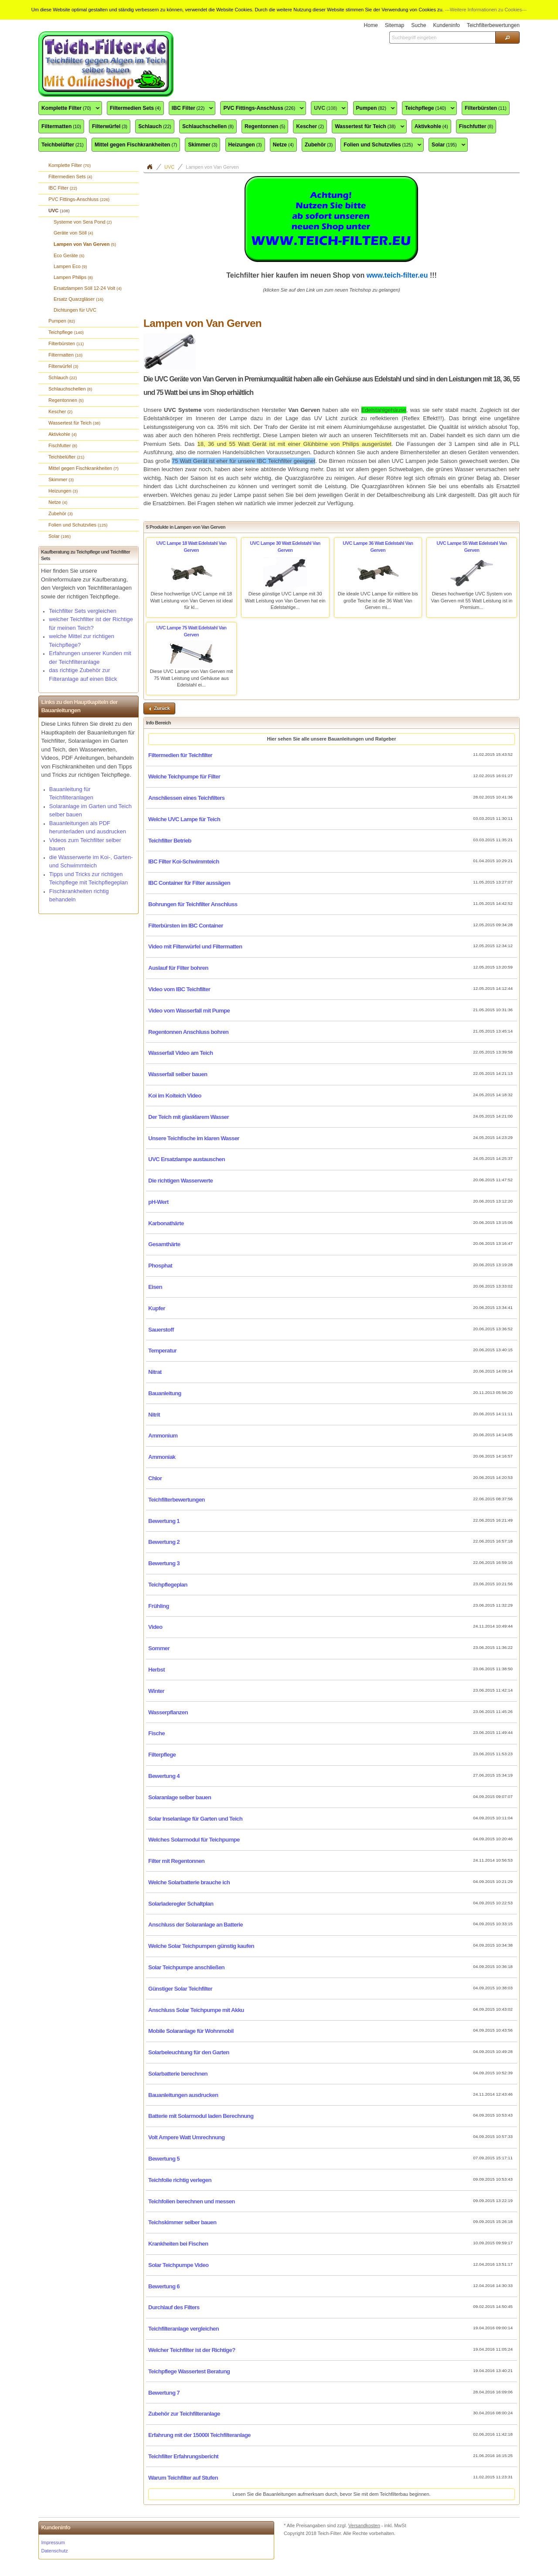  Describe the element at coordinates (158, 1202) in the screenshot. I see `pH-Wert` at that location.